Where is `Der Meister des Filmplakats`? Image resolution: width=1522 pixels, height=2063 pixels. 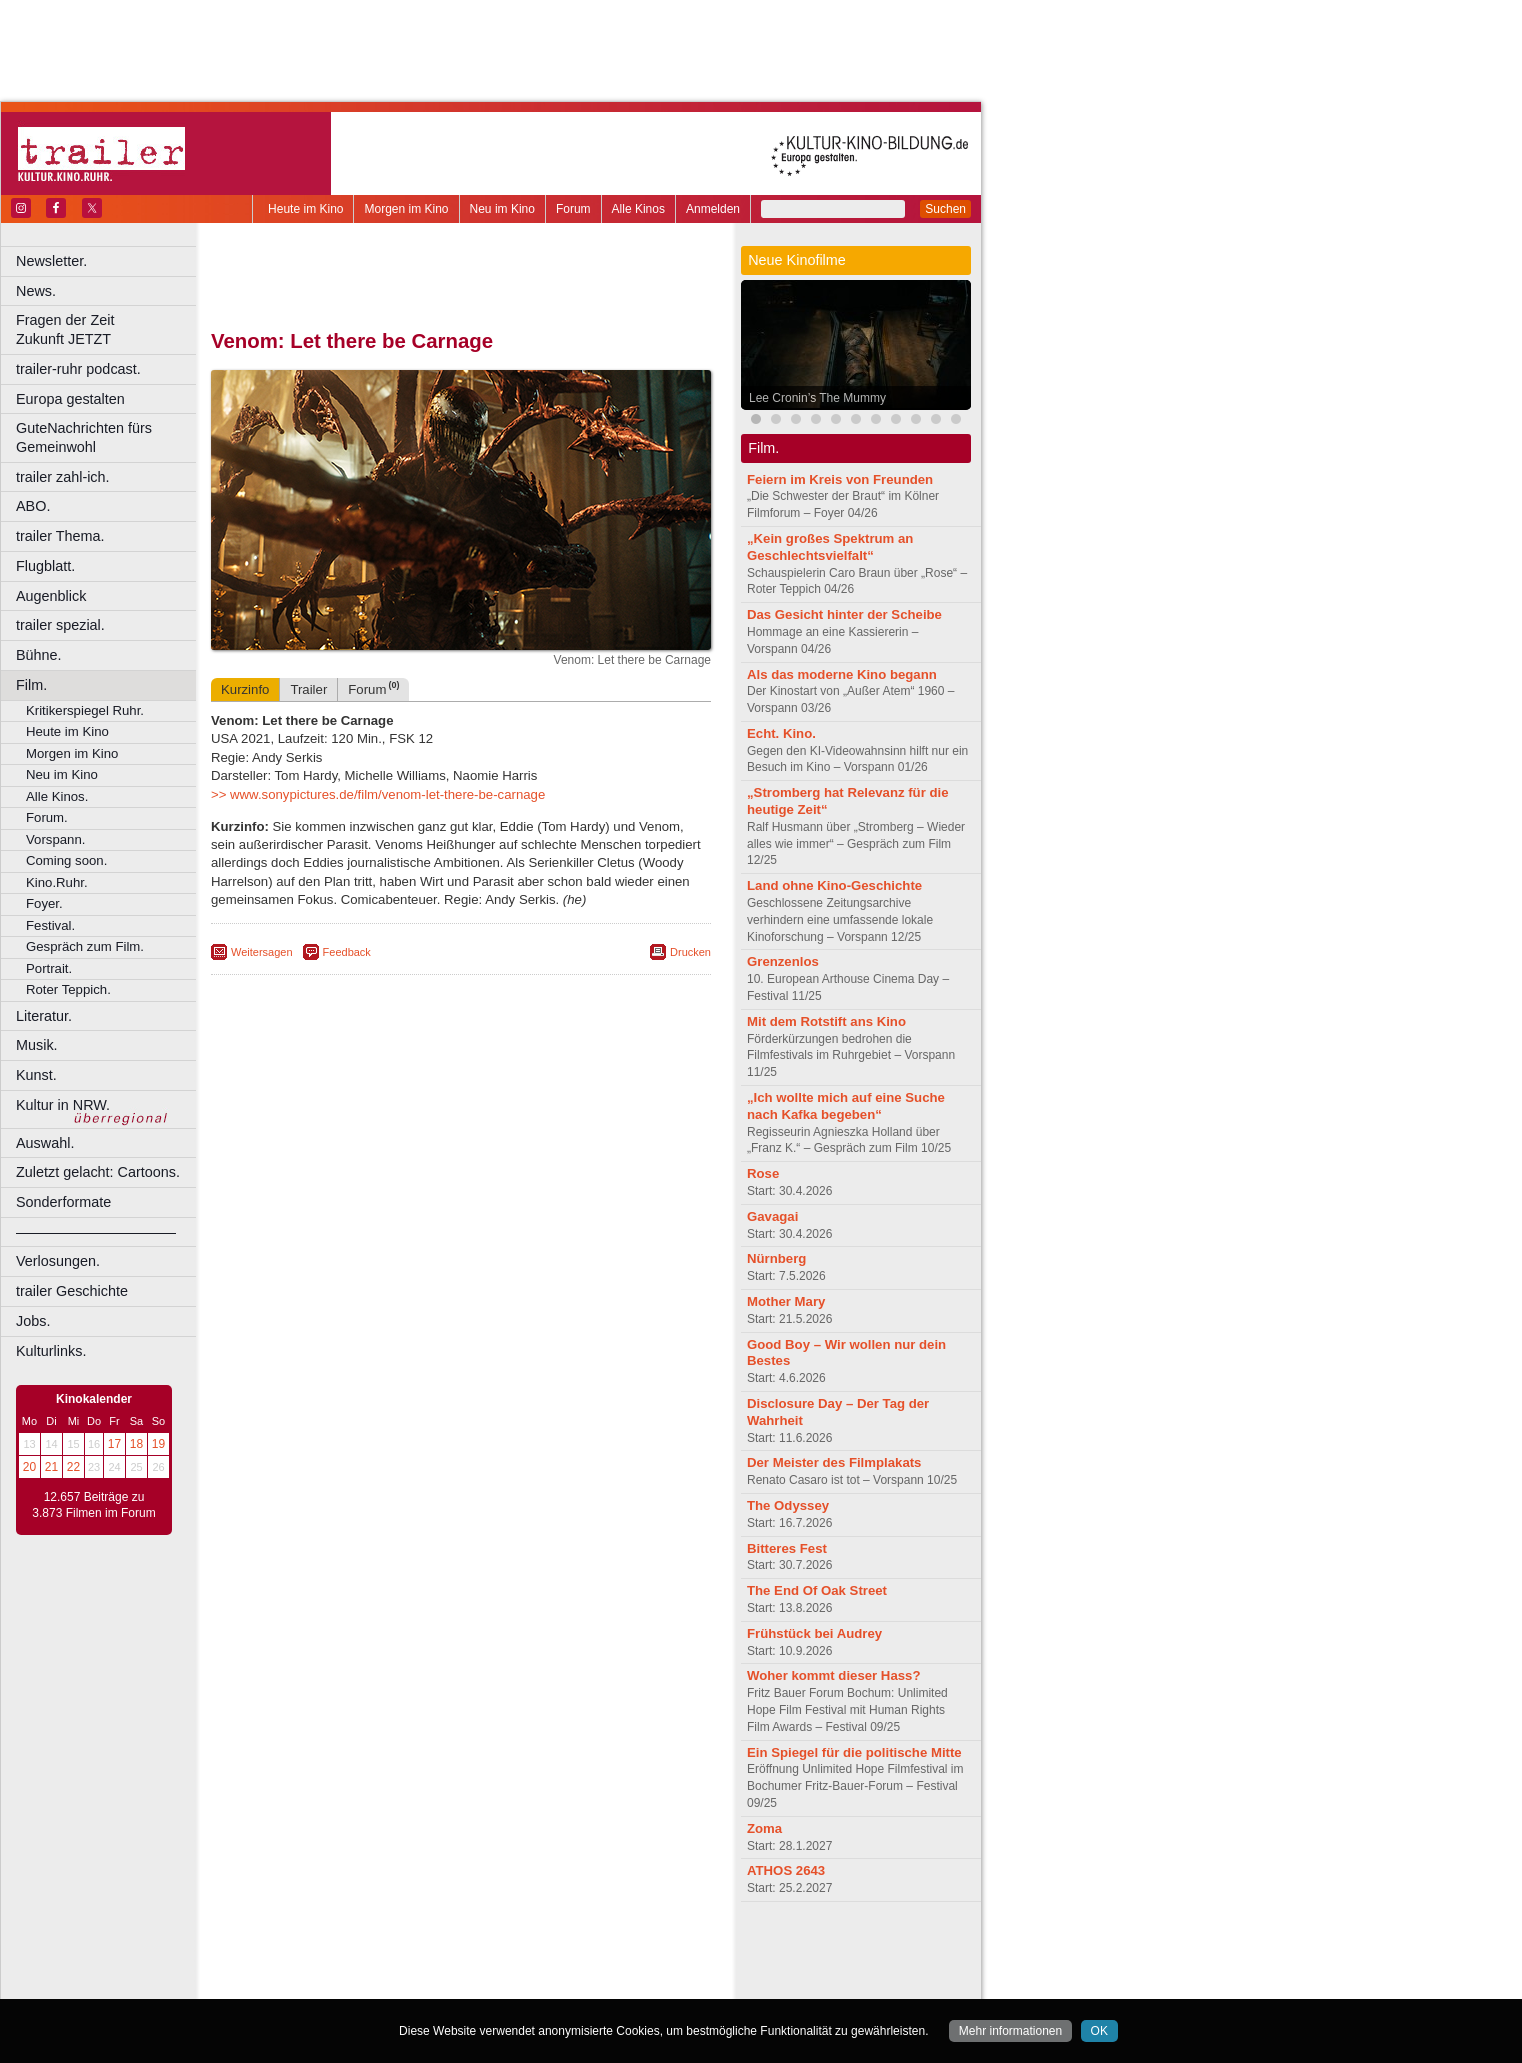
Der Meister des Filmplakats is located at coordinates (834, 1462).